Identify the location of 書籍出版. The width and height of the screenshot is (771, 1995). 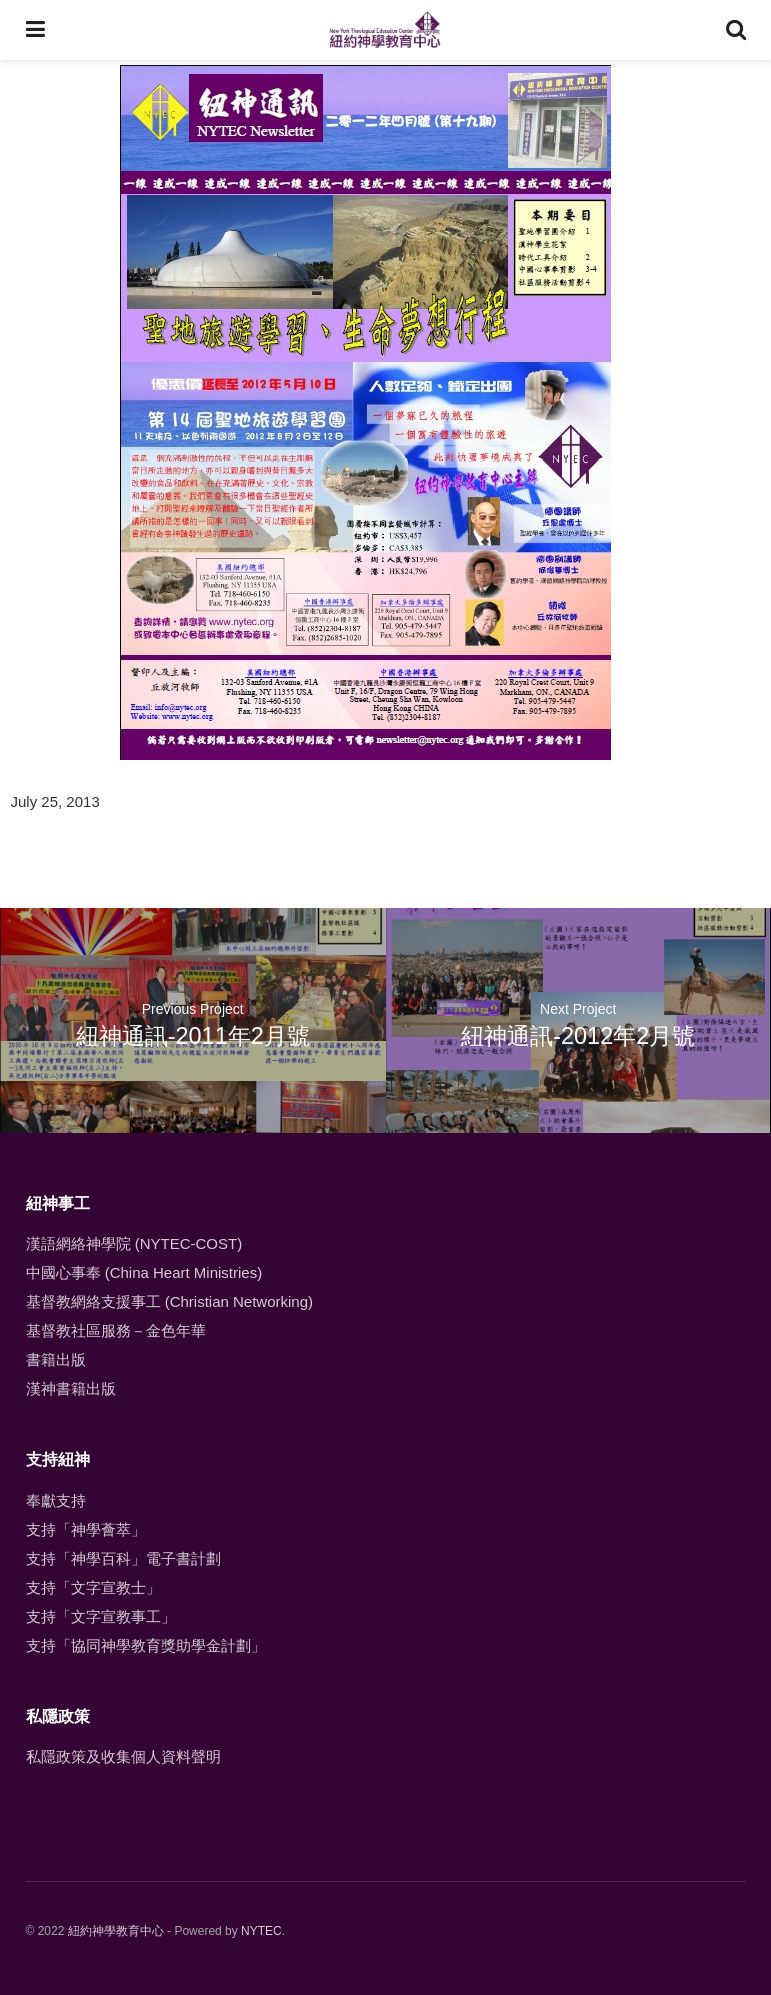
(56, 1359).